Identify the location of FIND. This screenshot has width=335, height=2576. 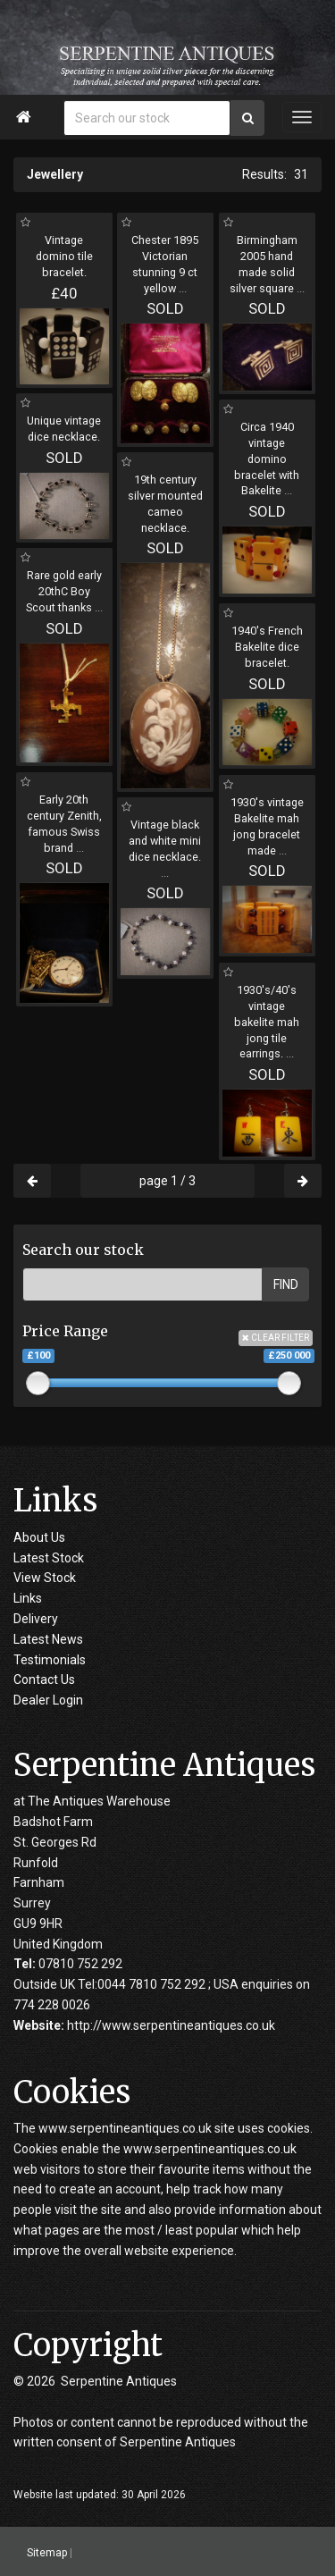
(285, 1284).